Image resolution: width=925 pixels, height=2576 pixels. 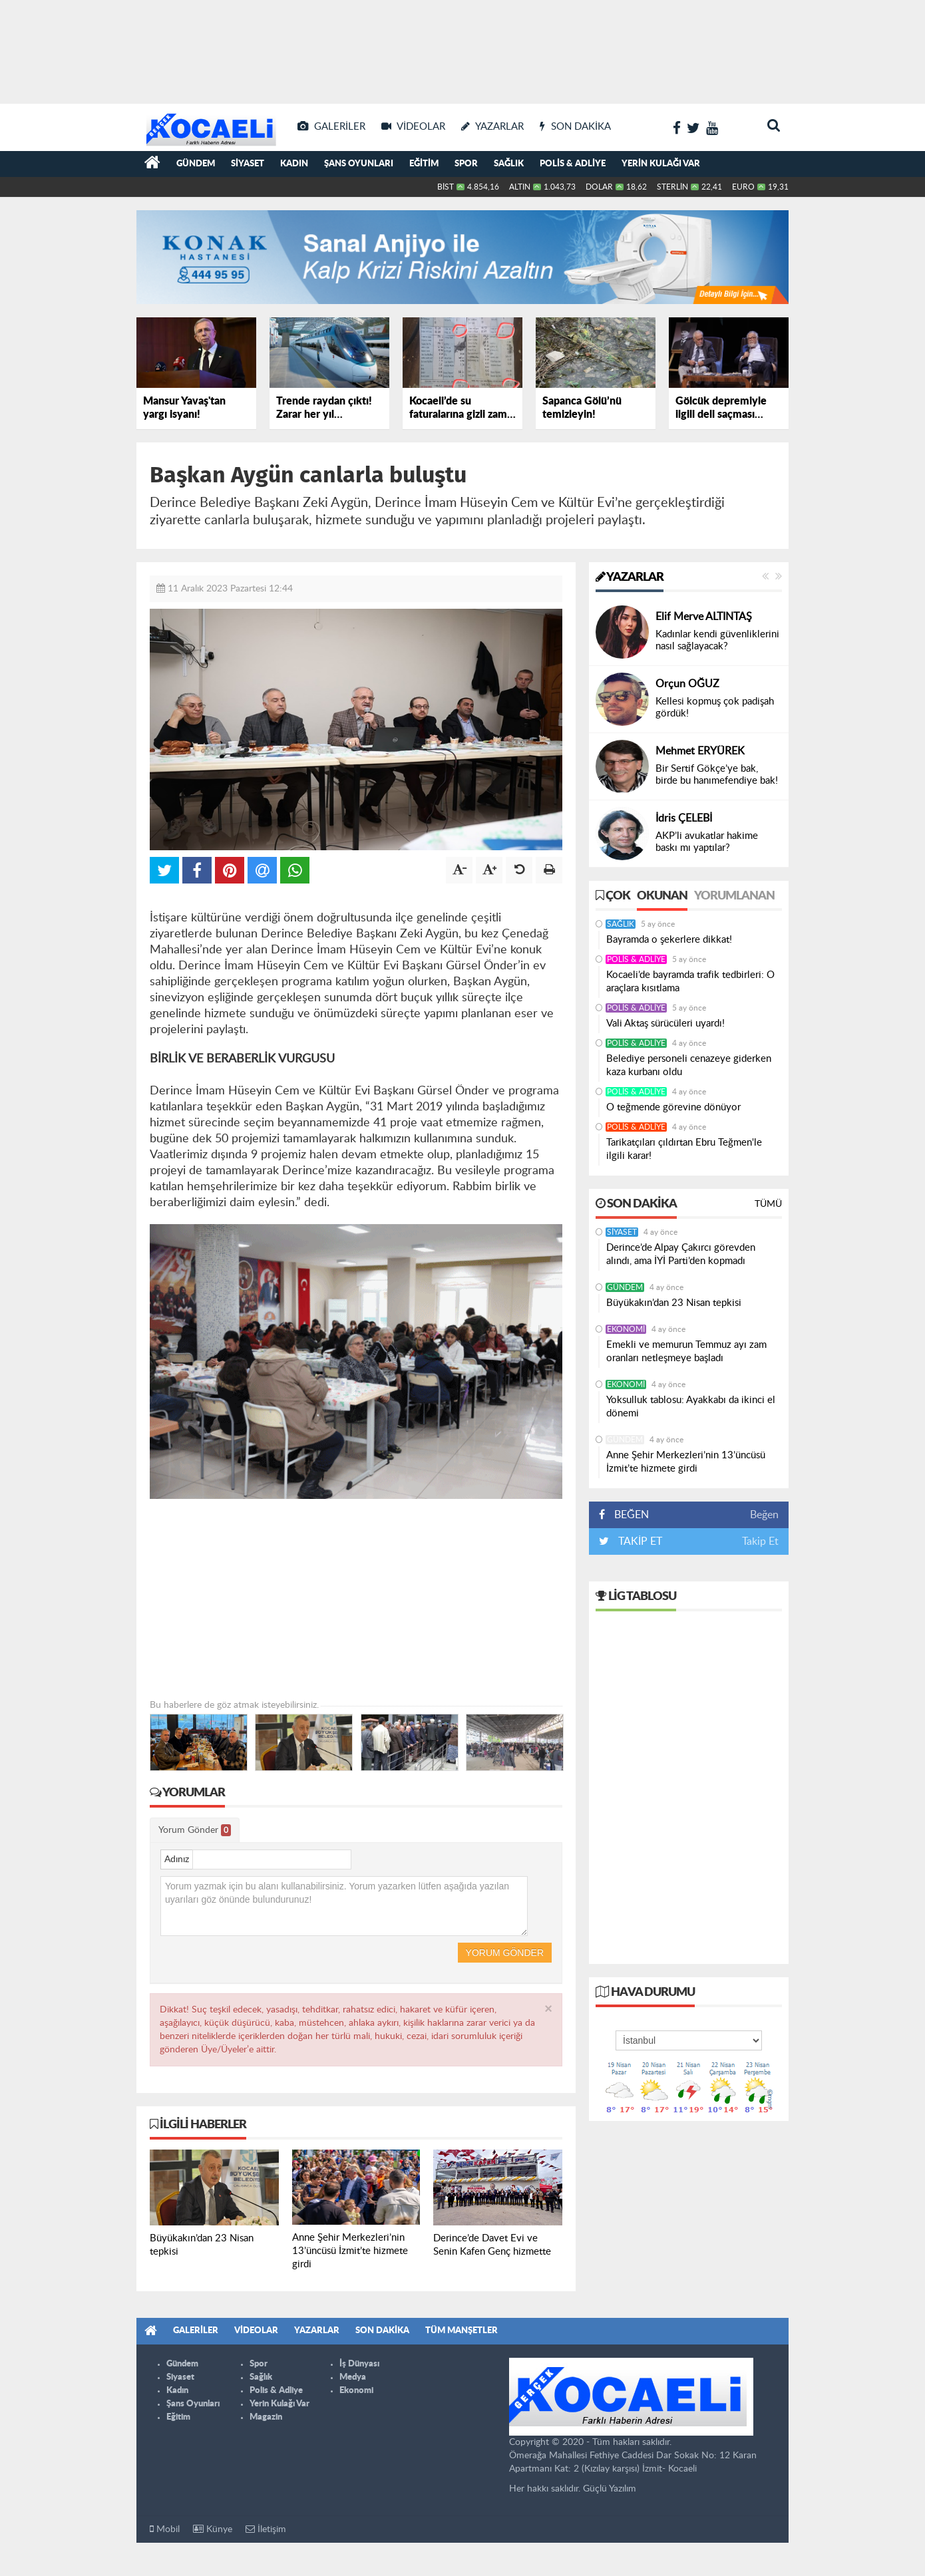 I want to click on Belediye personeli cenazeye giderken kaza kurbanı oldu, so click(x=688, y=1065).